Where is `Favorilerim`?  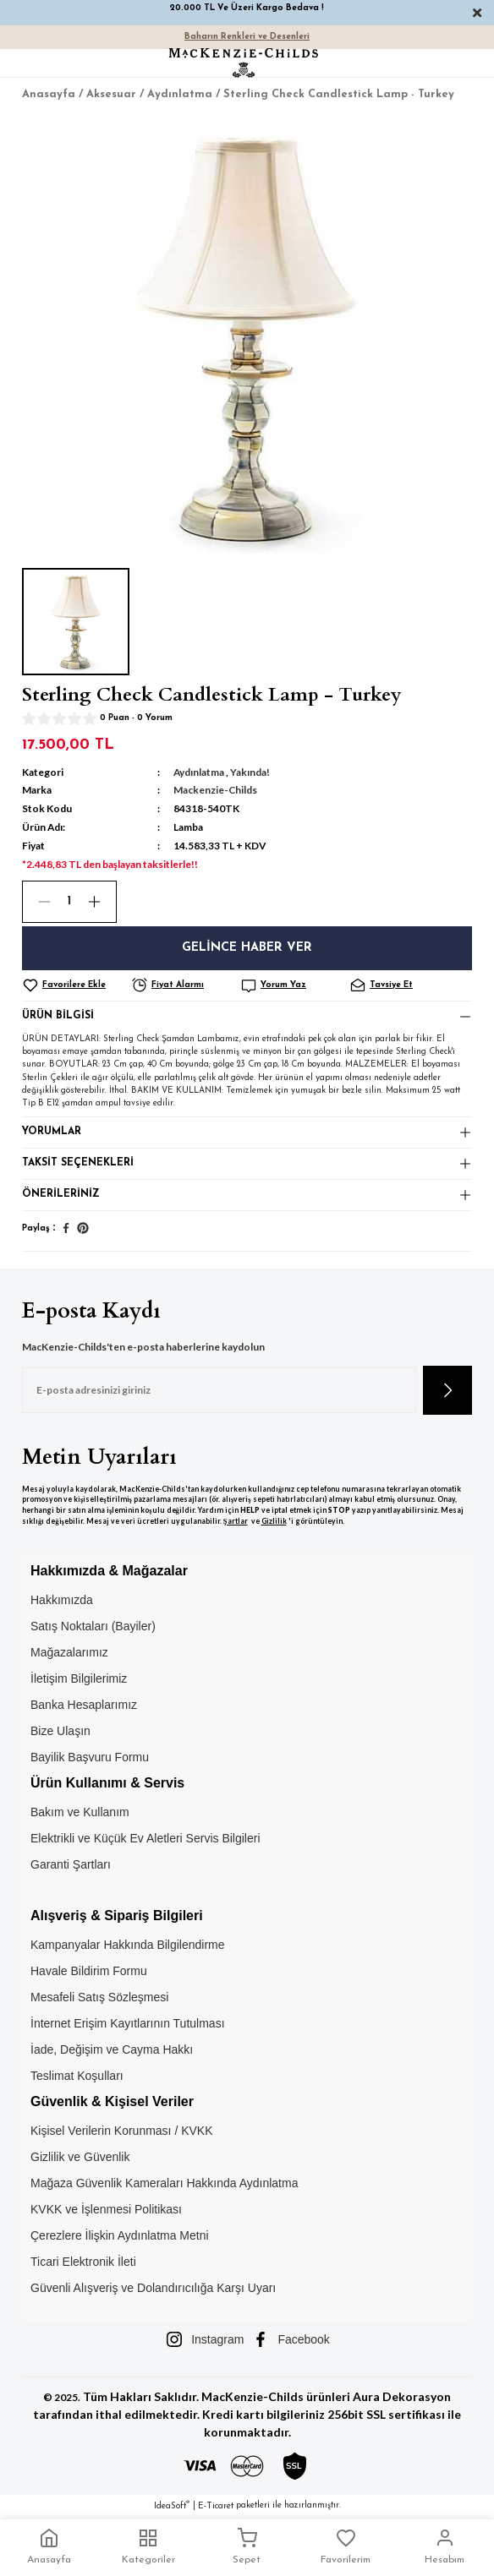 Favorilerim is located at coordinates (345, 2546).